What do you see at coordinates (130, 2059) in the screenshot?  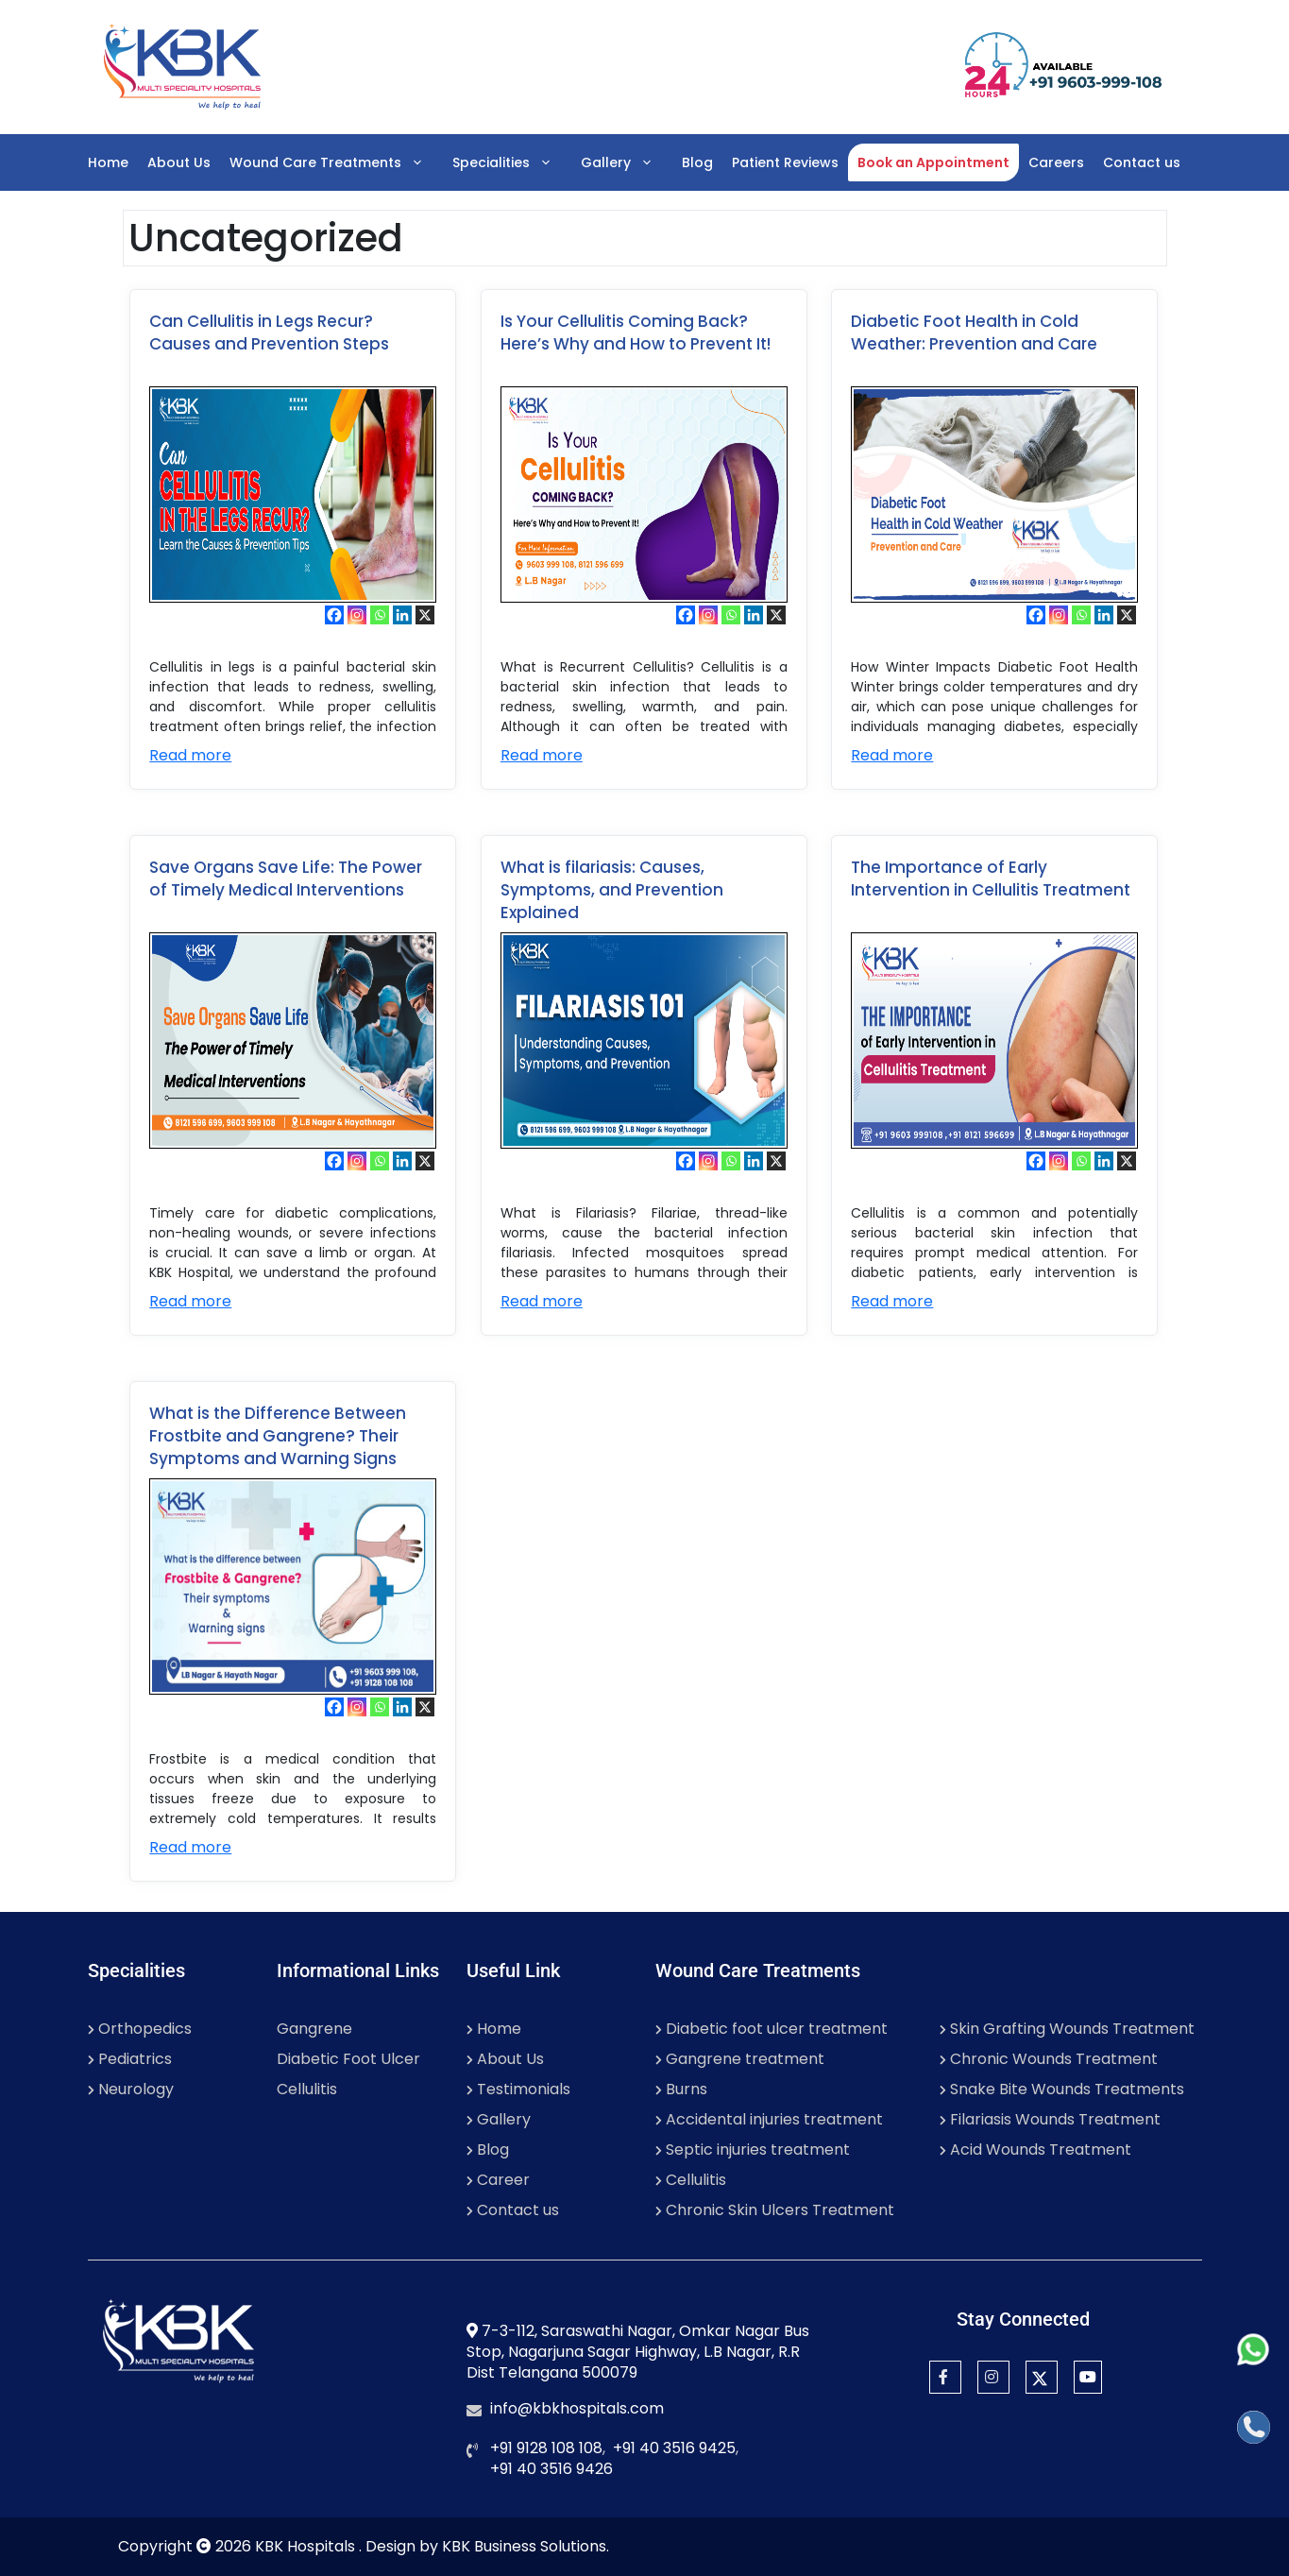 I see `Pediatrics` at bounding box center [130, 2059].